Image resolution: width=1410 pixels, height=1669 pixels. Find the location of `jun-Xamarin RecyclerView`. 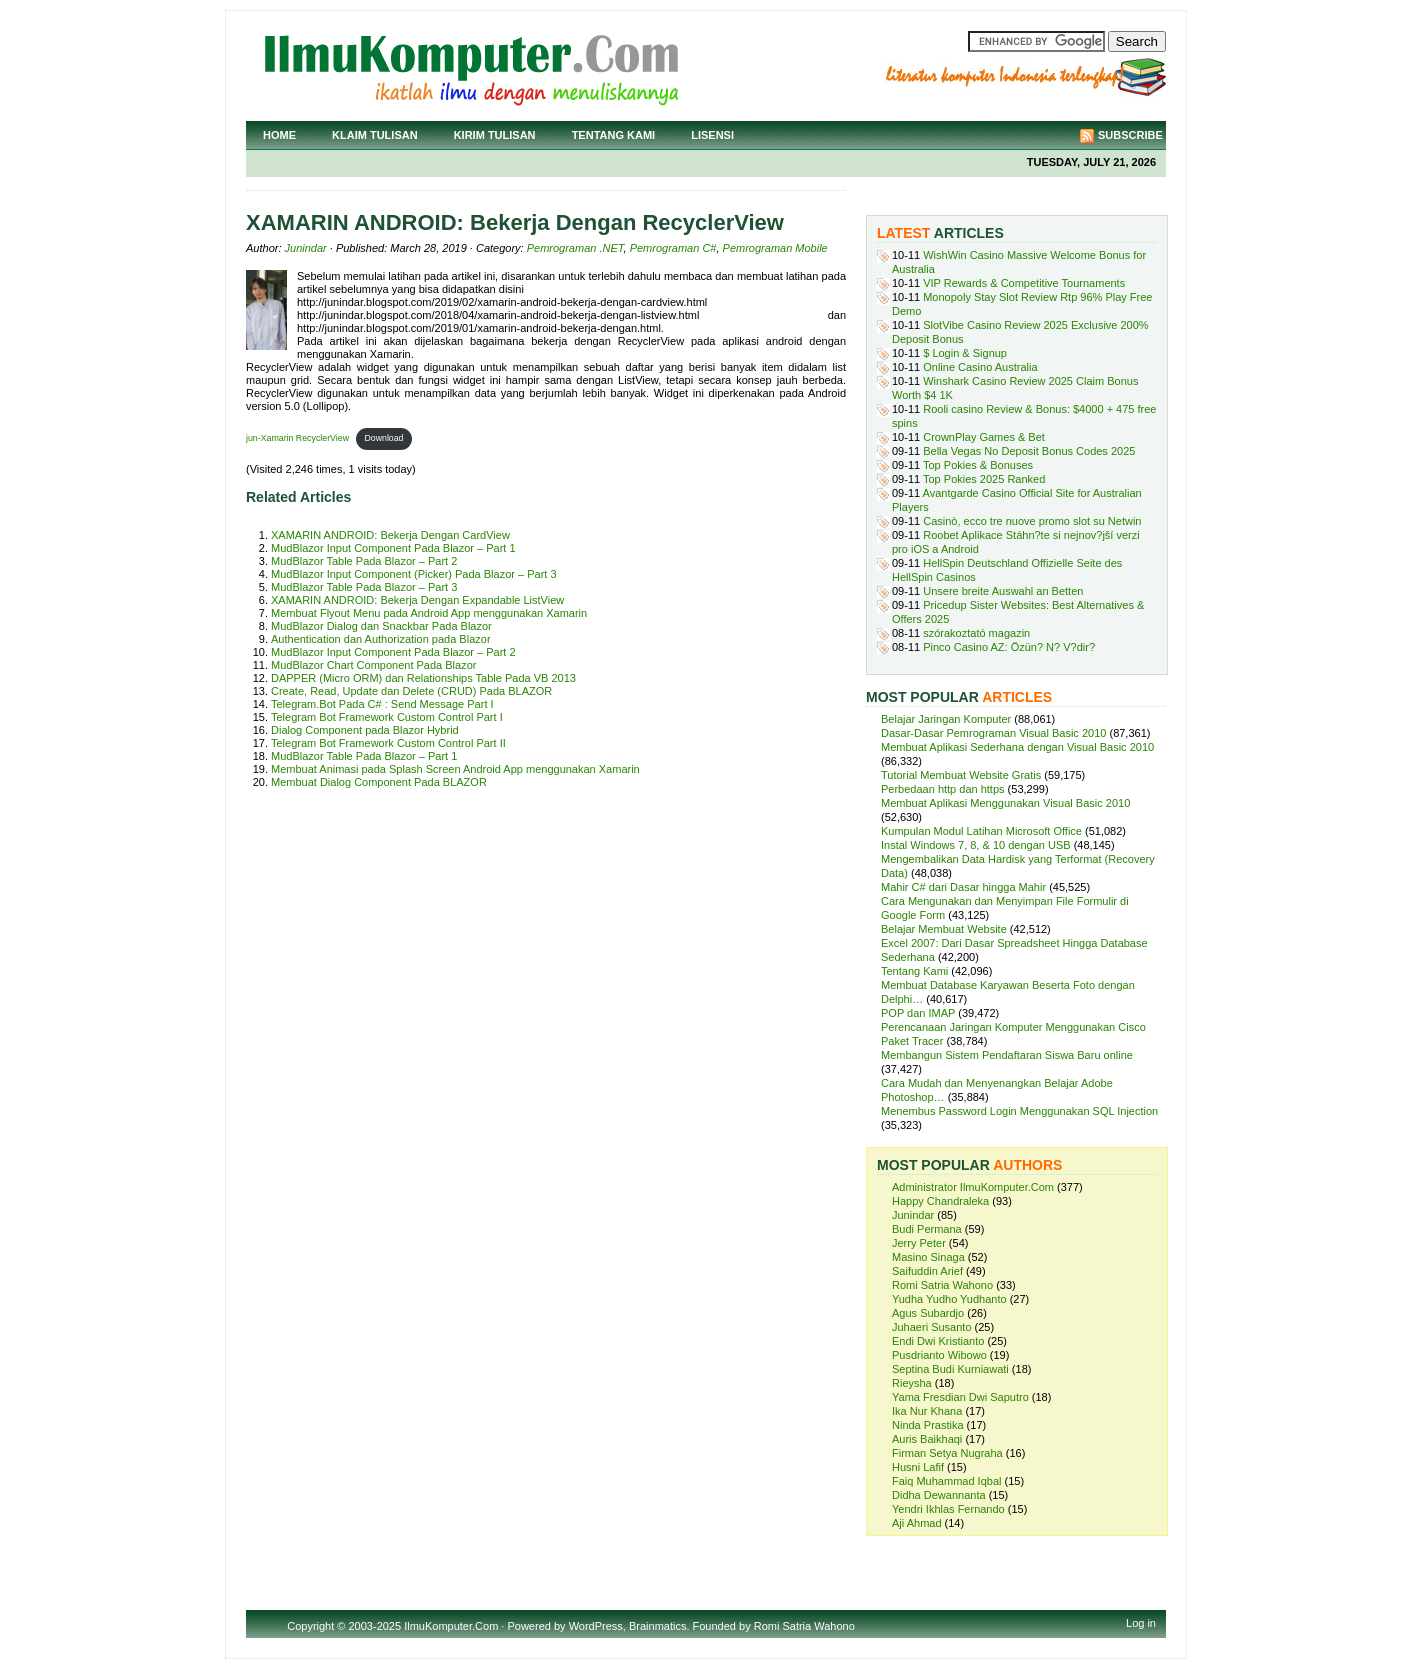

jun-Xamarin RecyclerView is located at coordinates (297, 438).